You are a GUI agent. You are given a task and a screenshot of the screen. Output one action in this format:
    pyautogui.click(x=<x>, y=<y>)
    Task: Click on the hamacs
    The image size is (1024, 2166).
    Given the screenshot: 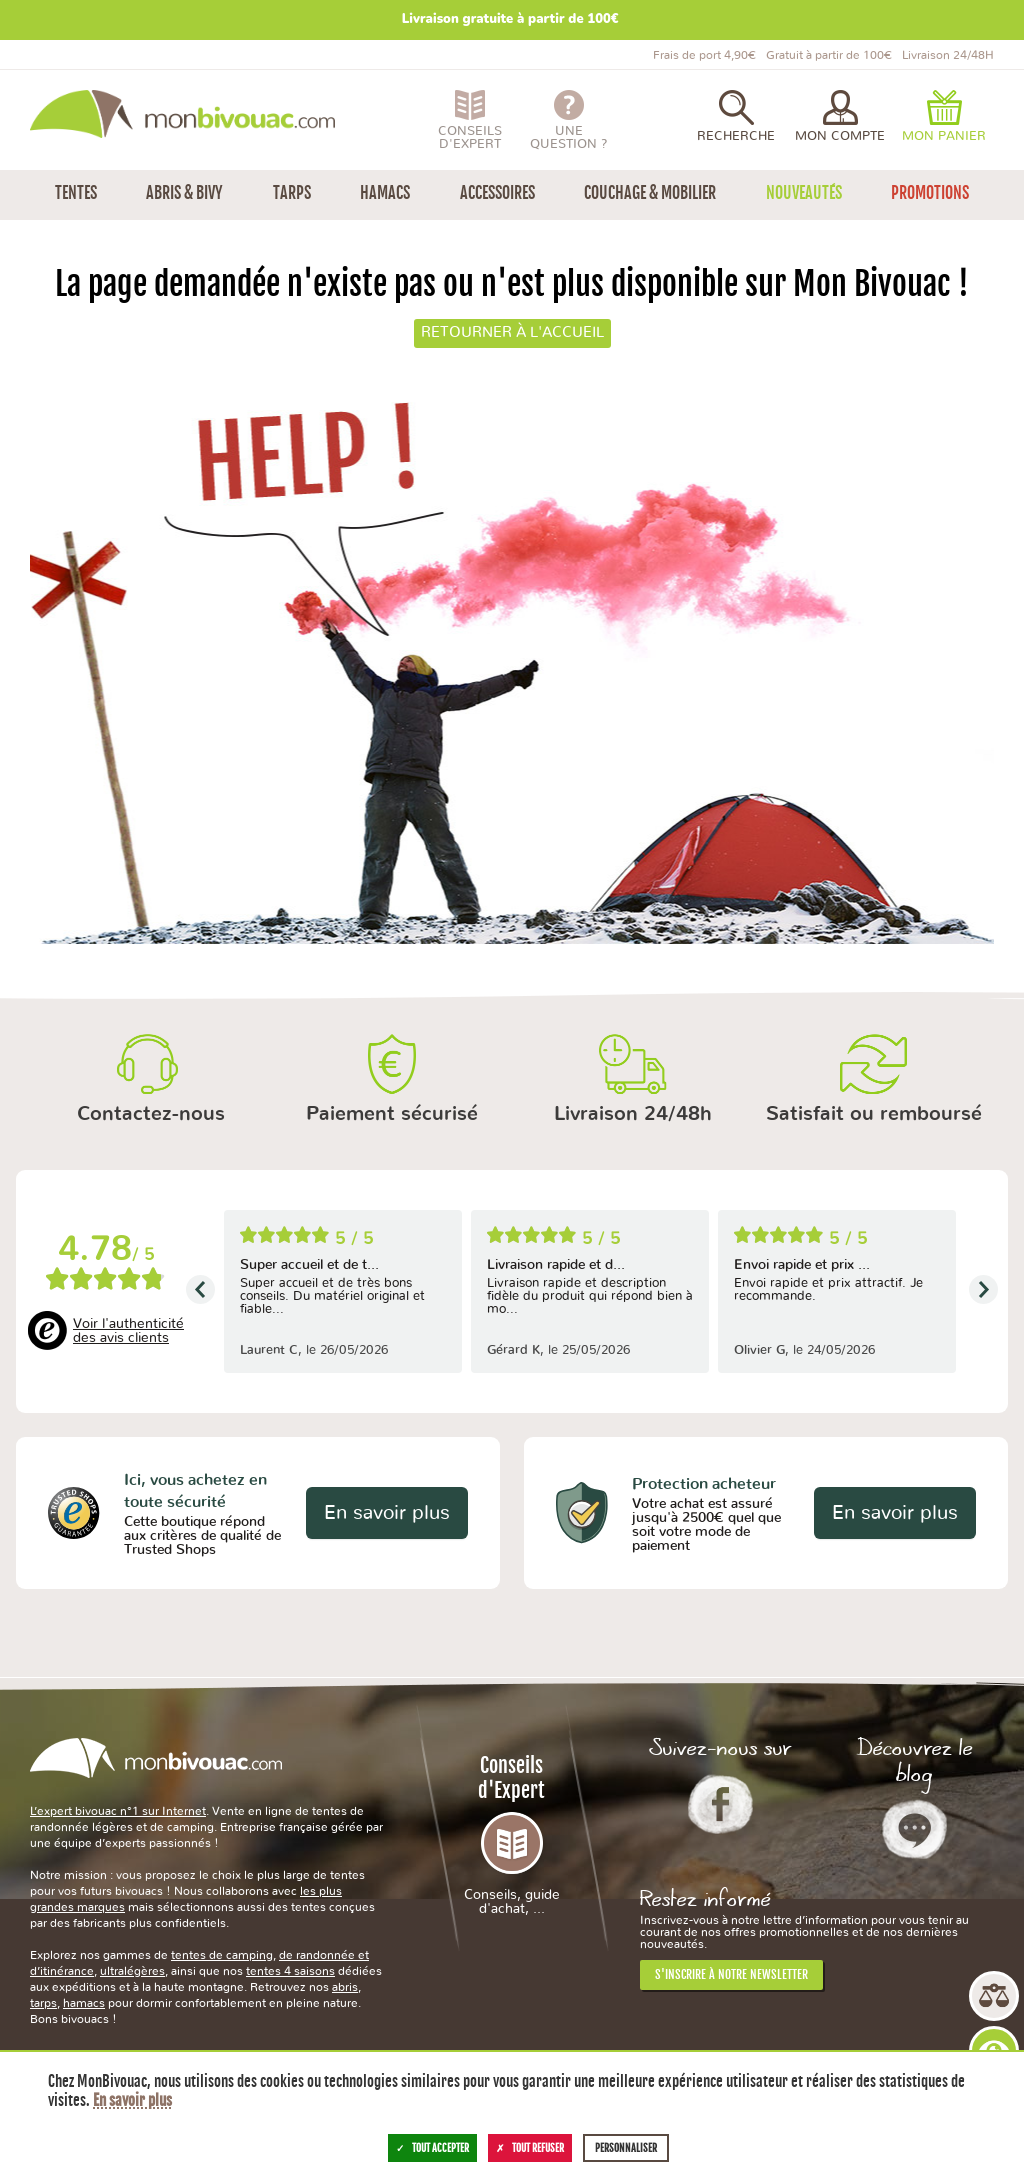 What is the action you would take?
    pyautogui.click(x=84, y=2003)
    